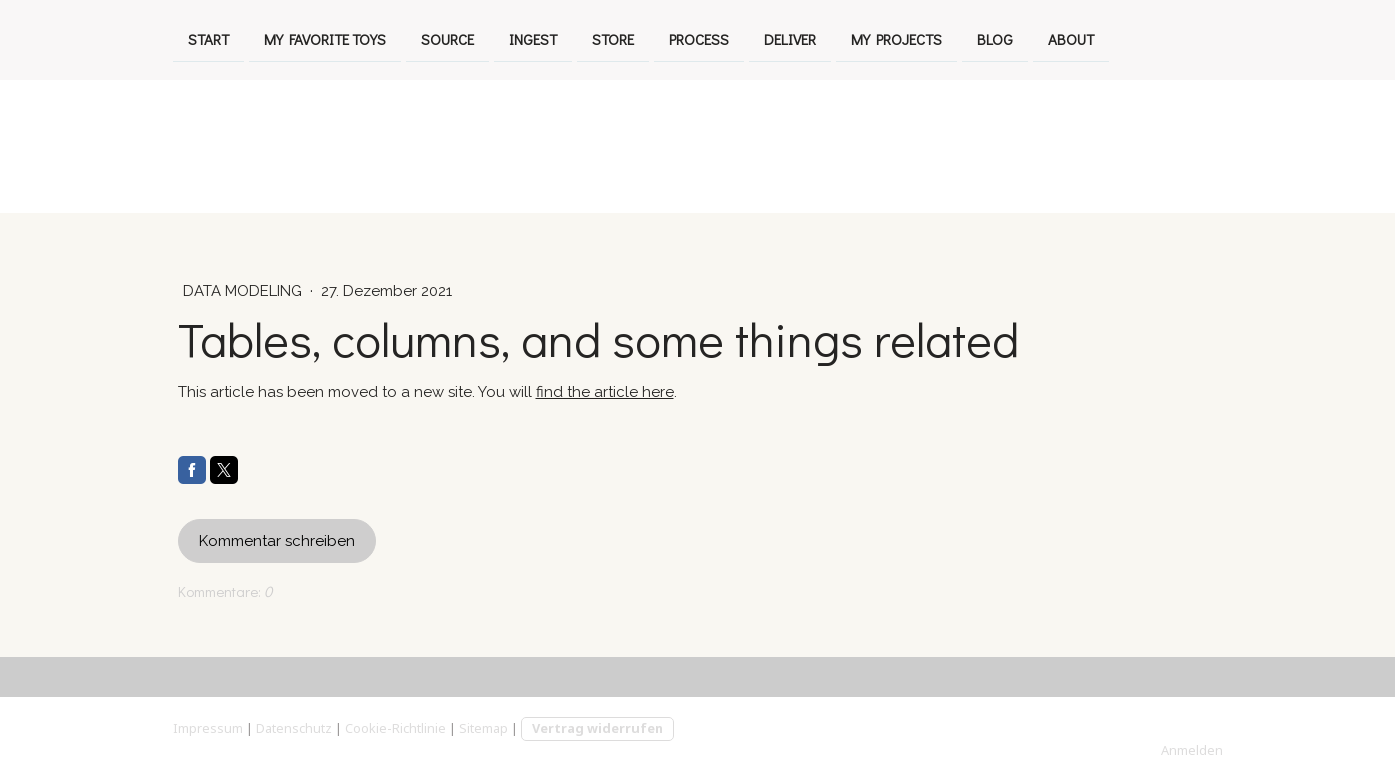 The height and width of the screenshot is (780, 1395). I want to click on Vertrag widerrufen, so click(597, 728).